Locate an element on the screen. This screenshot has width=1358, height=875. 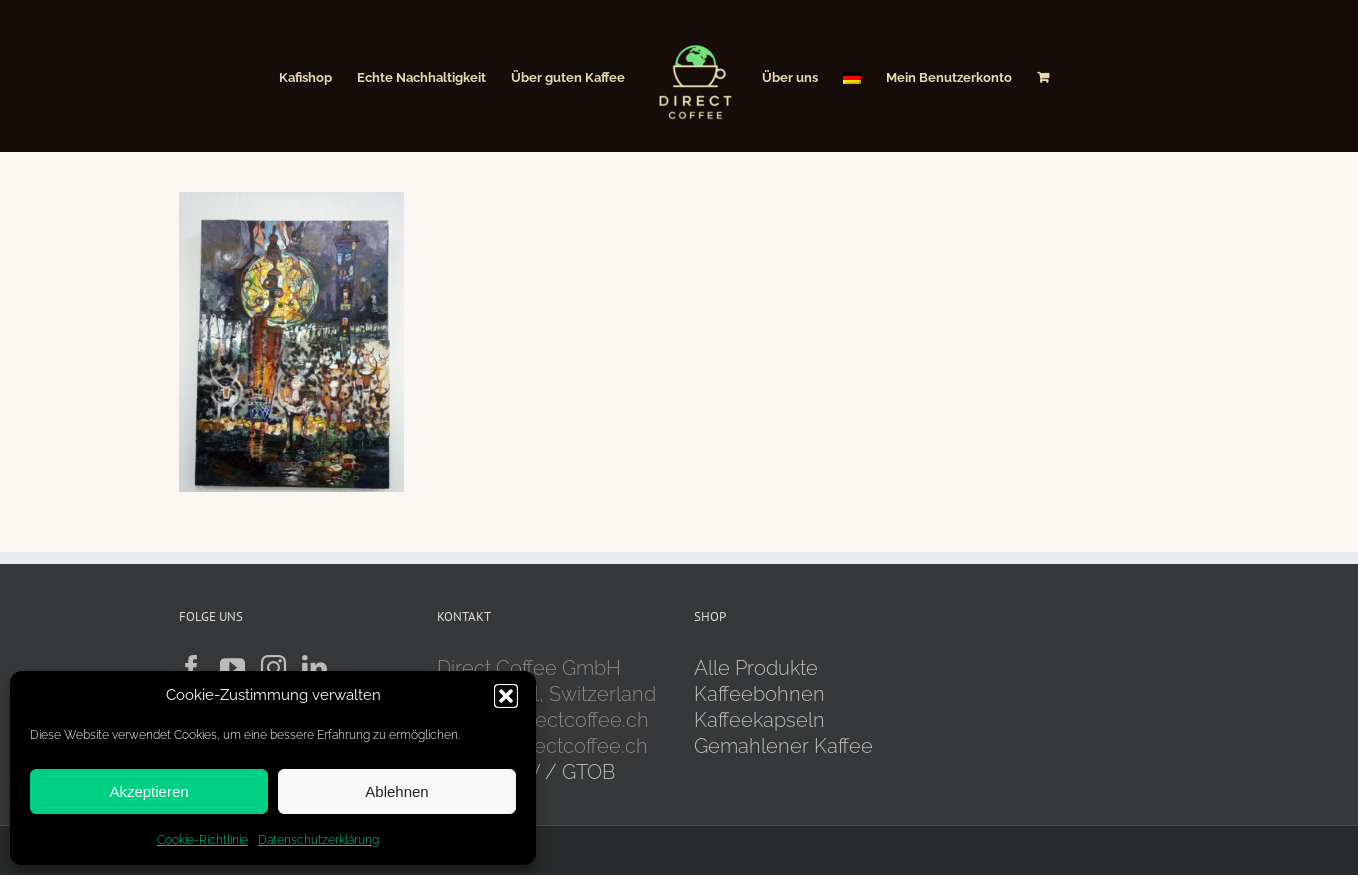
Ablehnen is located at coordinates (396, 791).